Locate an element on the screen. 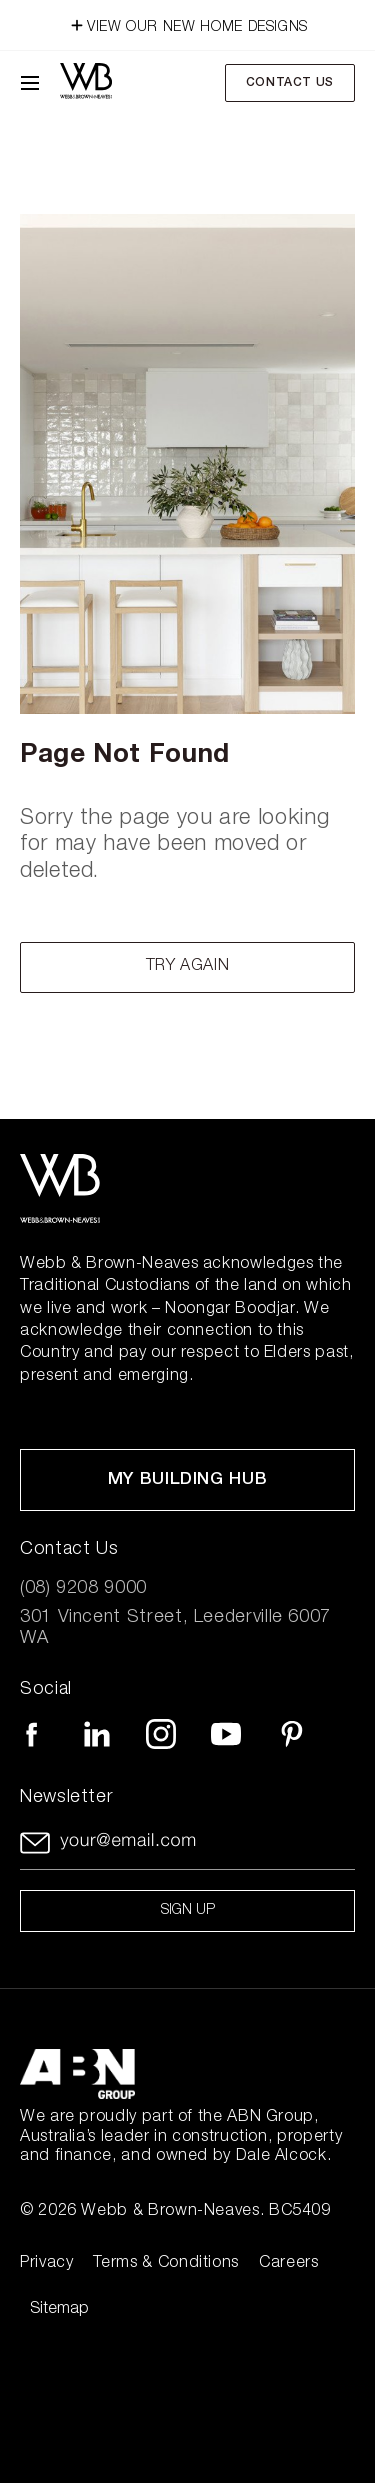 The width and height of the screenshot is (375, 2483). Sitemap [Click to expand sitemap] is located at coordinates (59, 2310).